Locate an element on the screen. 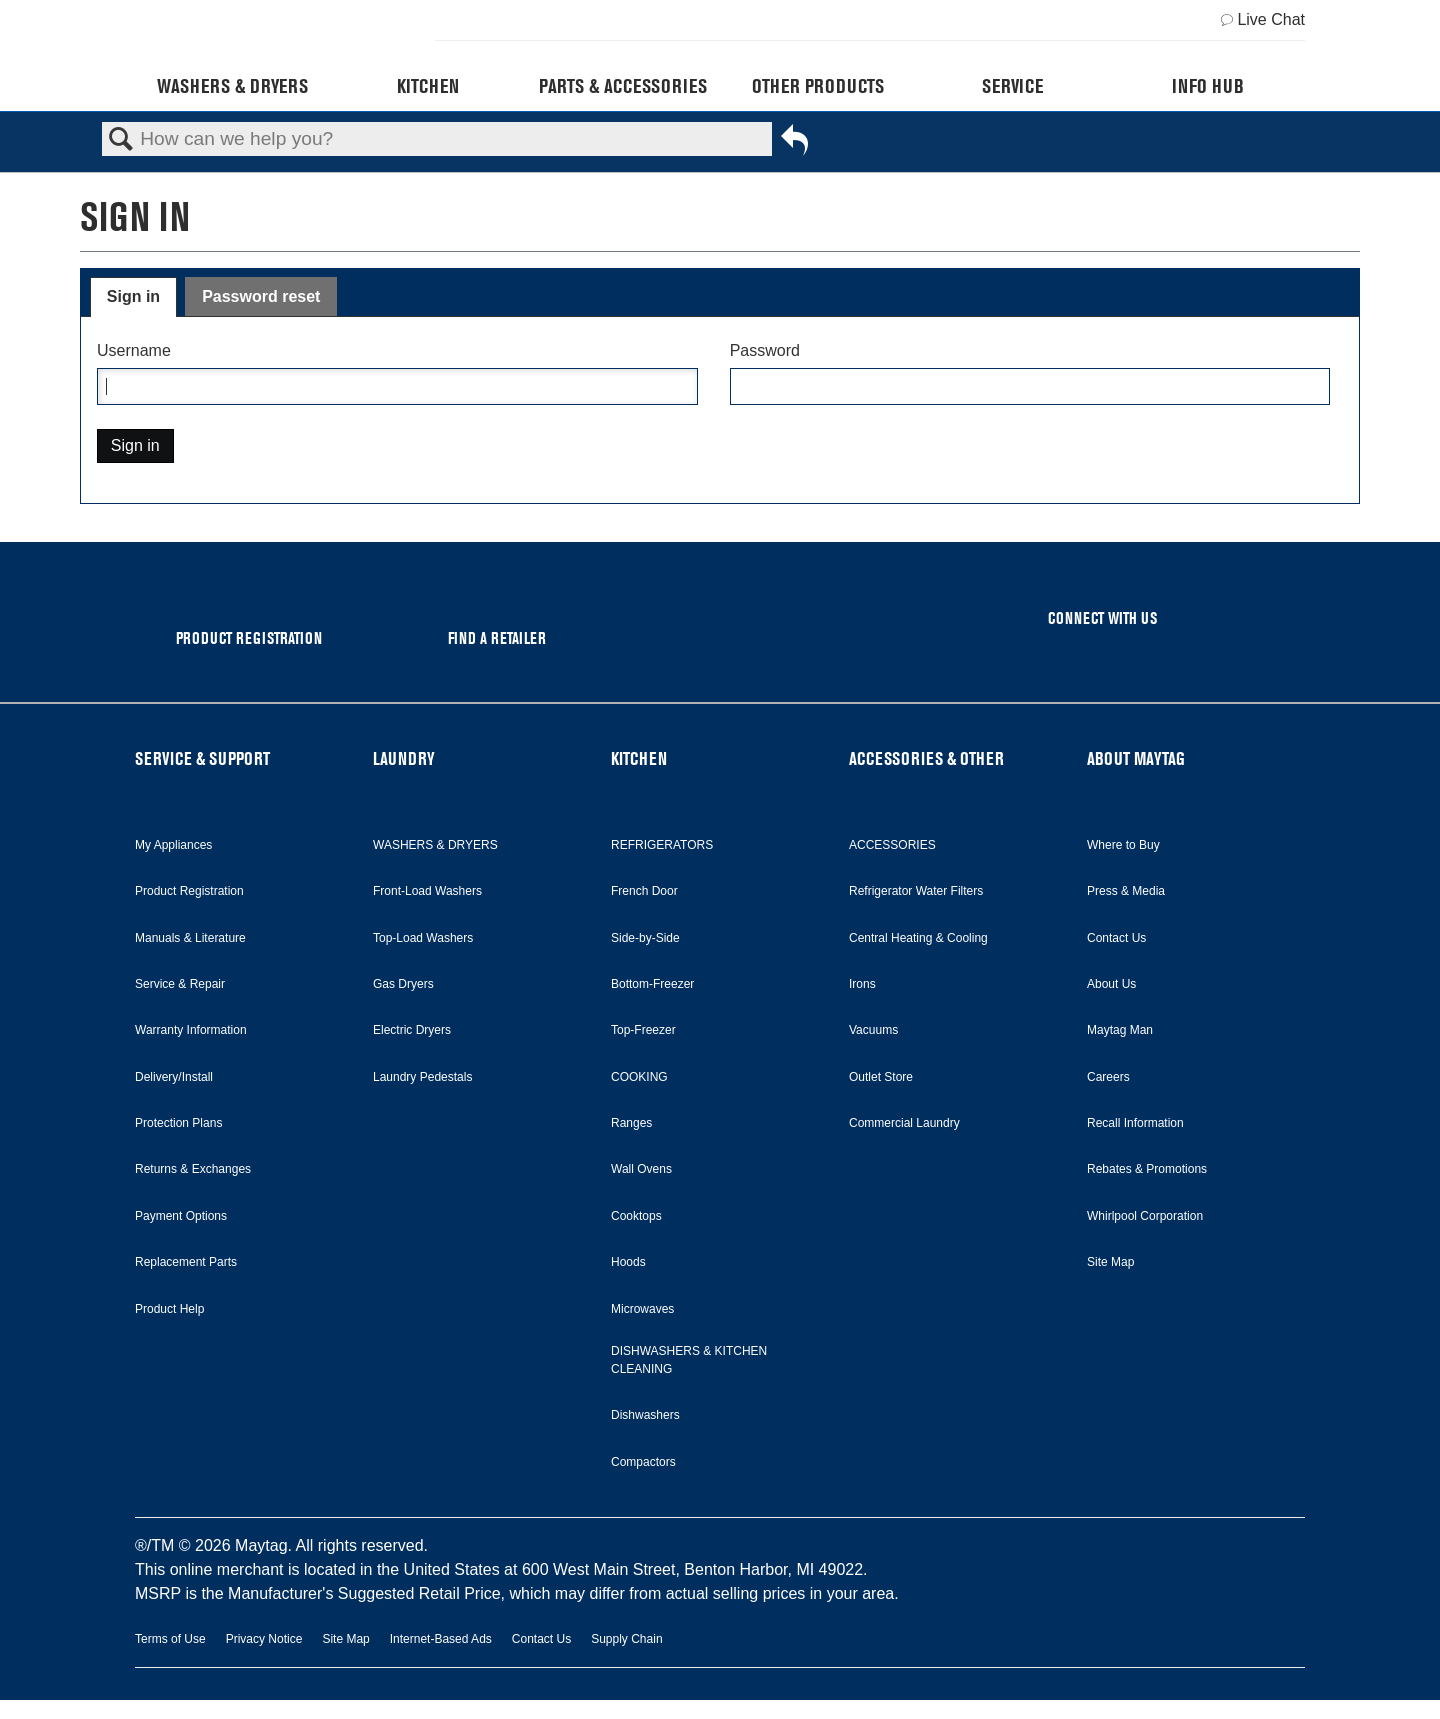  Kitchen is located at coordinates (428, 86).